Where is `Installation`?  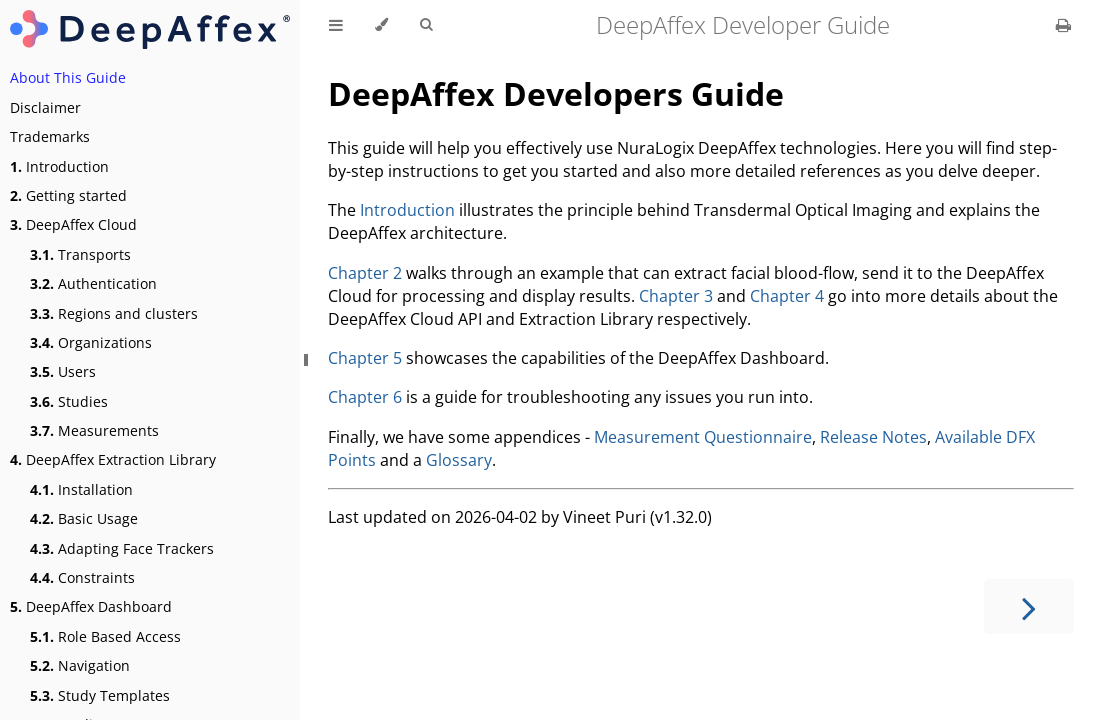
Installation is located at coordinates (81, 489).